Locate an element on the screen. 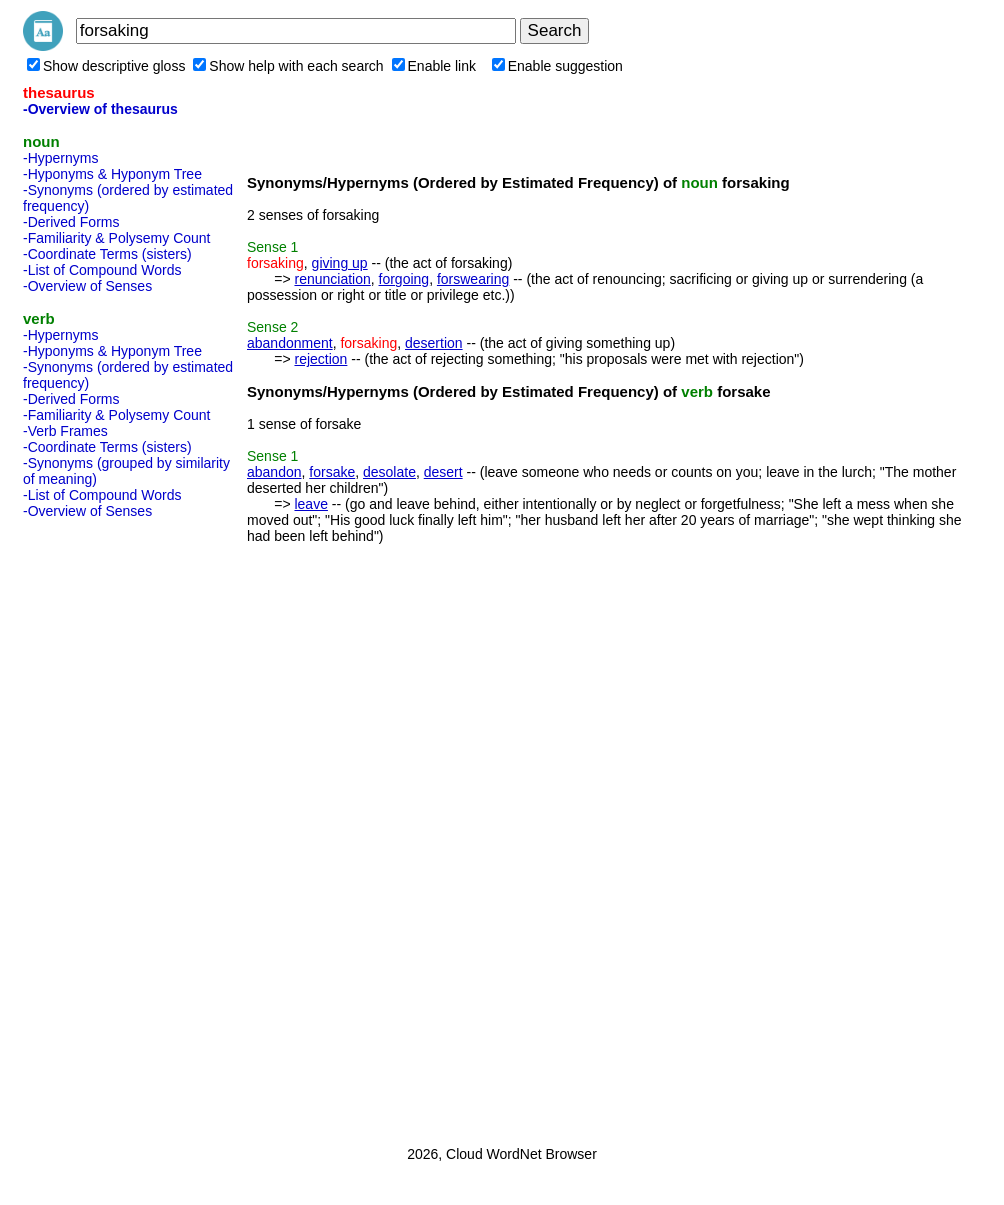 The image size is (1004, 1205). Show help with each search is located at coordinates (288, 66).